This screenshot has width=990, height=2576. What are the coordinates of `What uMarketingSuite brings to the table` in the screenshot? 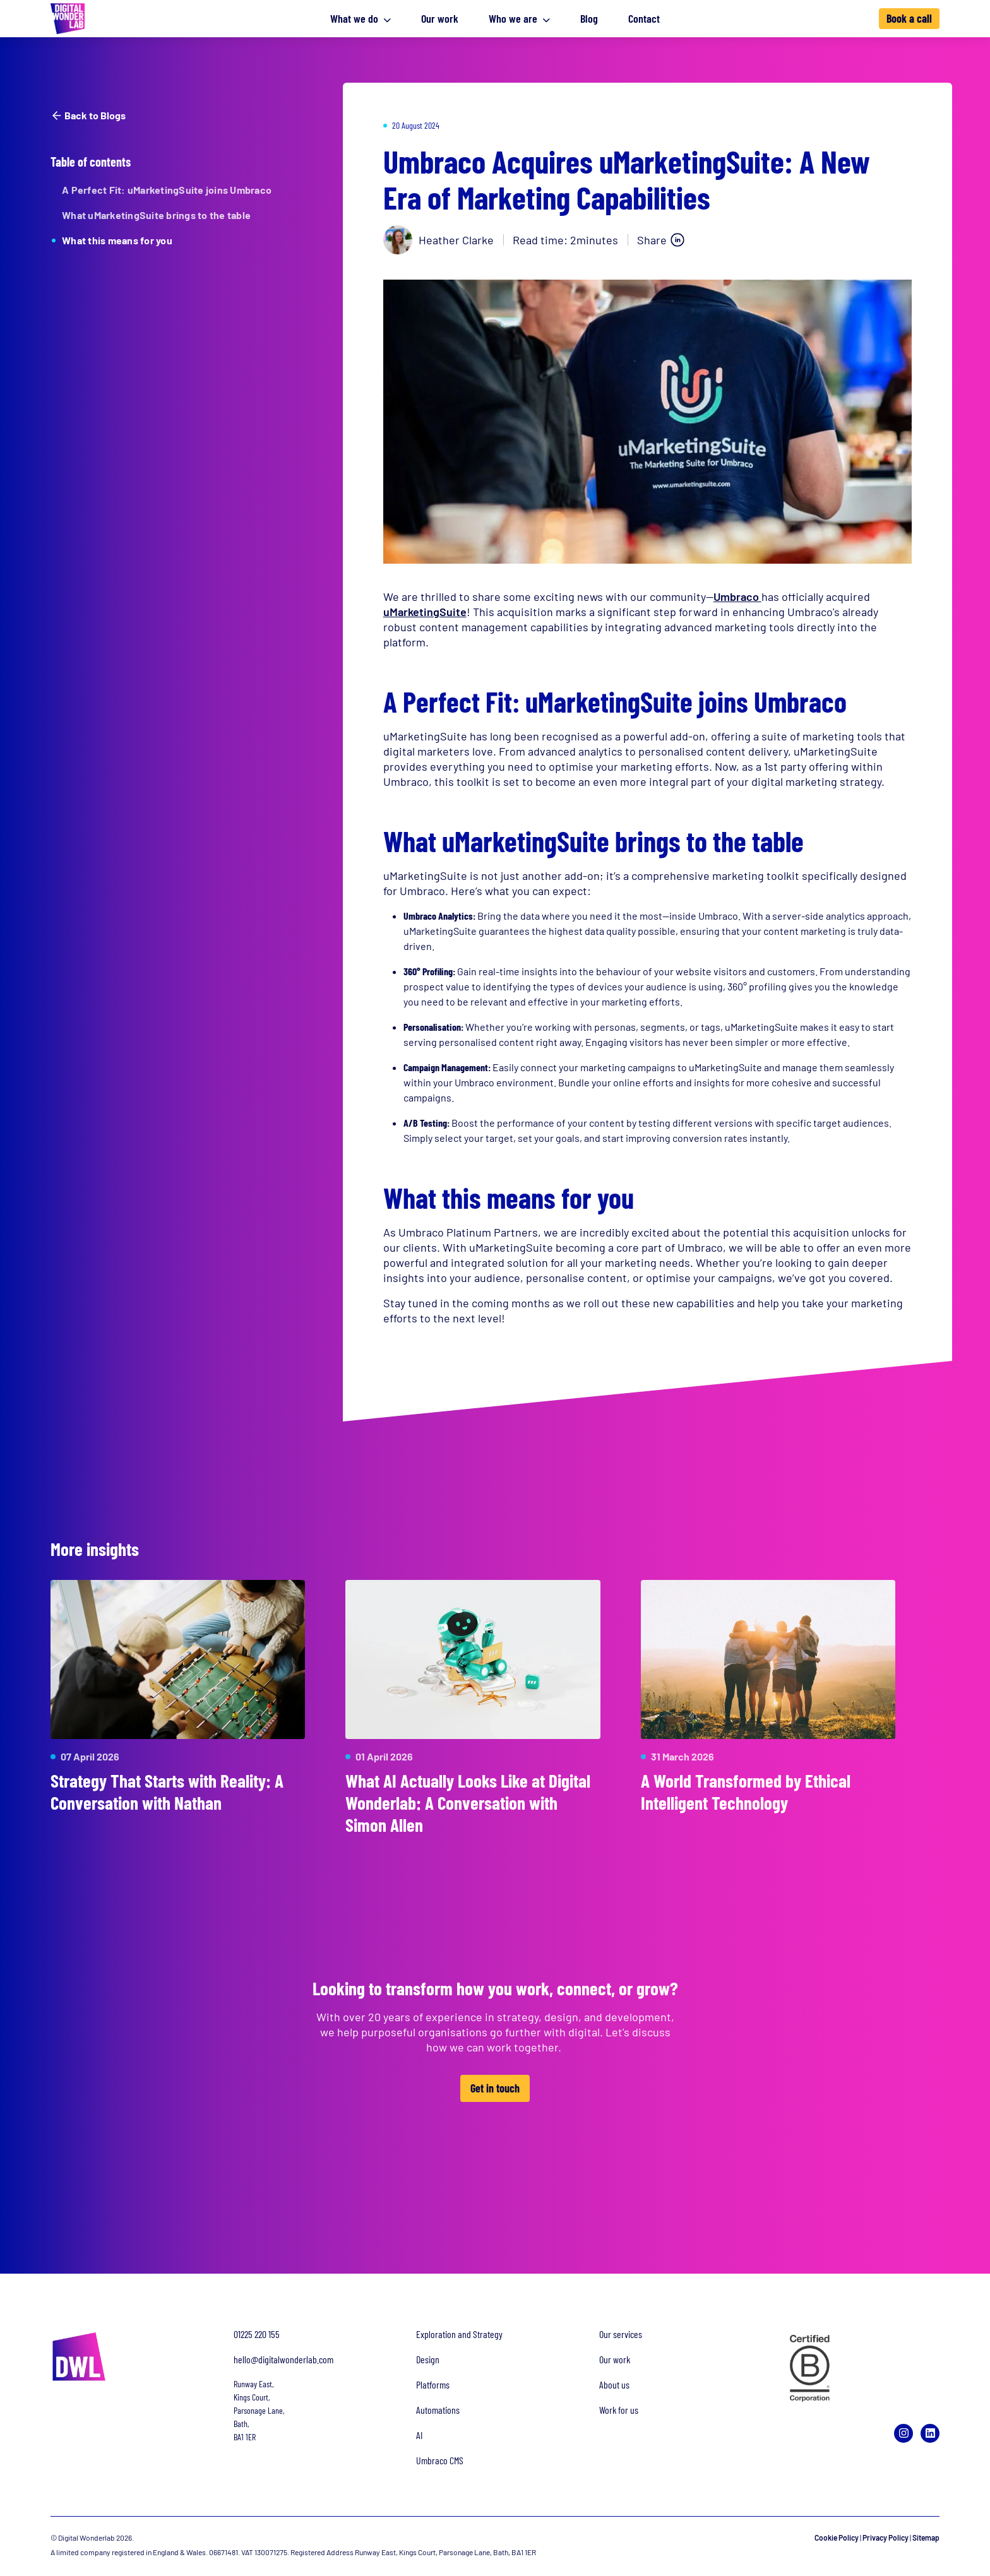 It's located at (156, 215).